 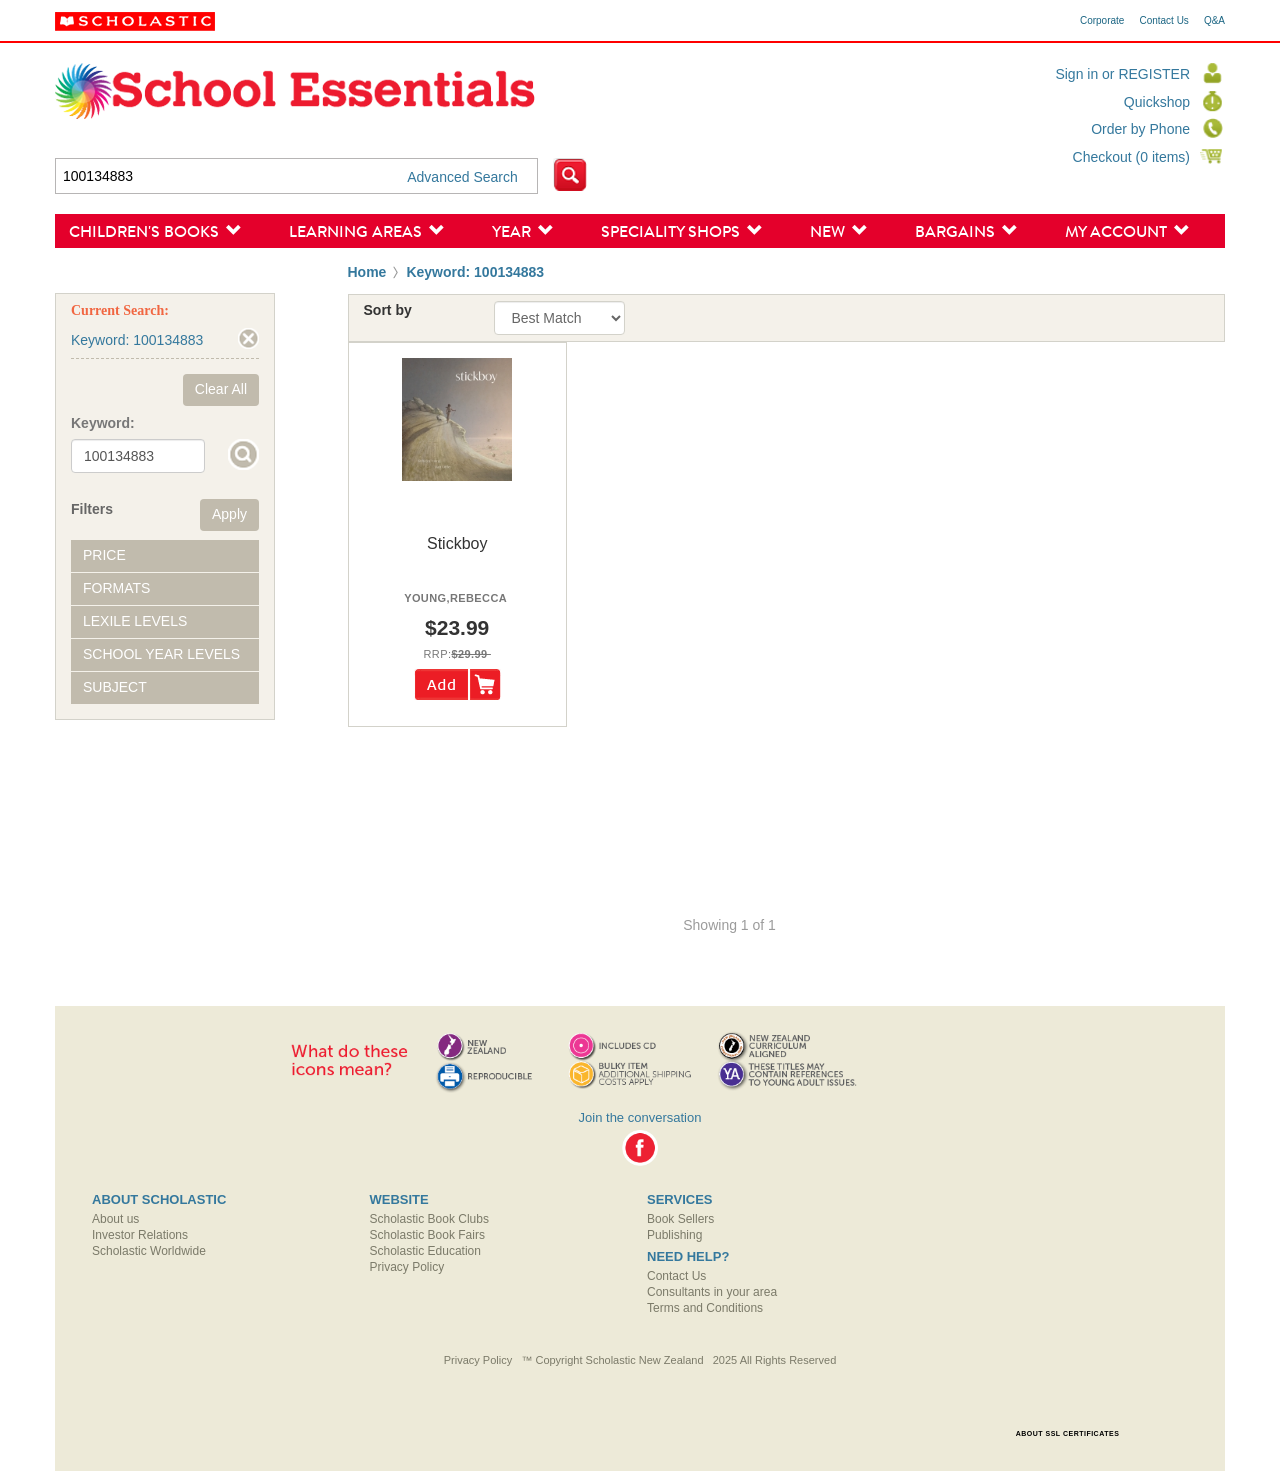 What do you see at coordinates (425, 1251) in the screenshot?
I see `Scholastic Education` at bounding box center [425, 1251].